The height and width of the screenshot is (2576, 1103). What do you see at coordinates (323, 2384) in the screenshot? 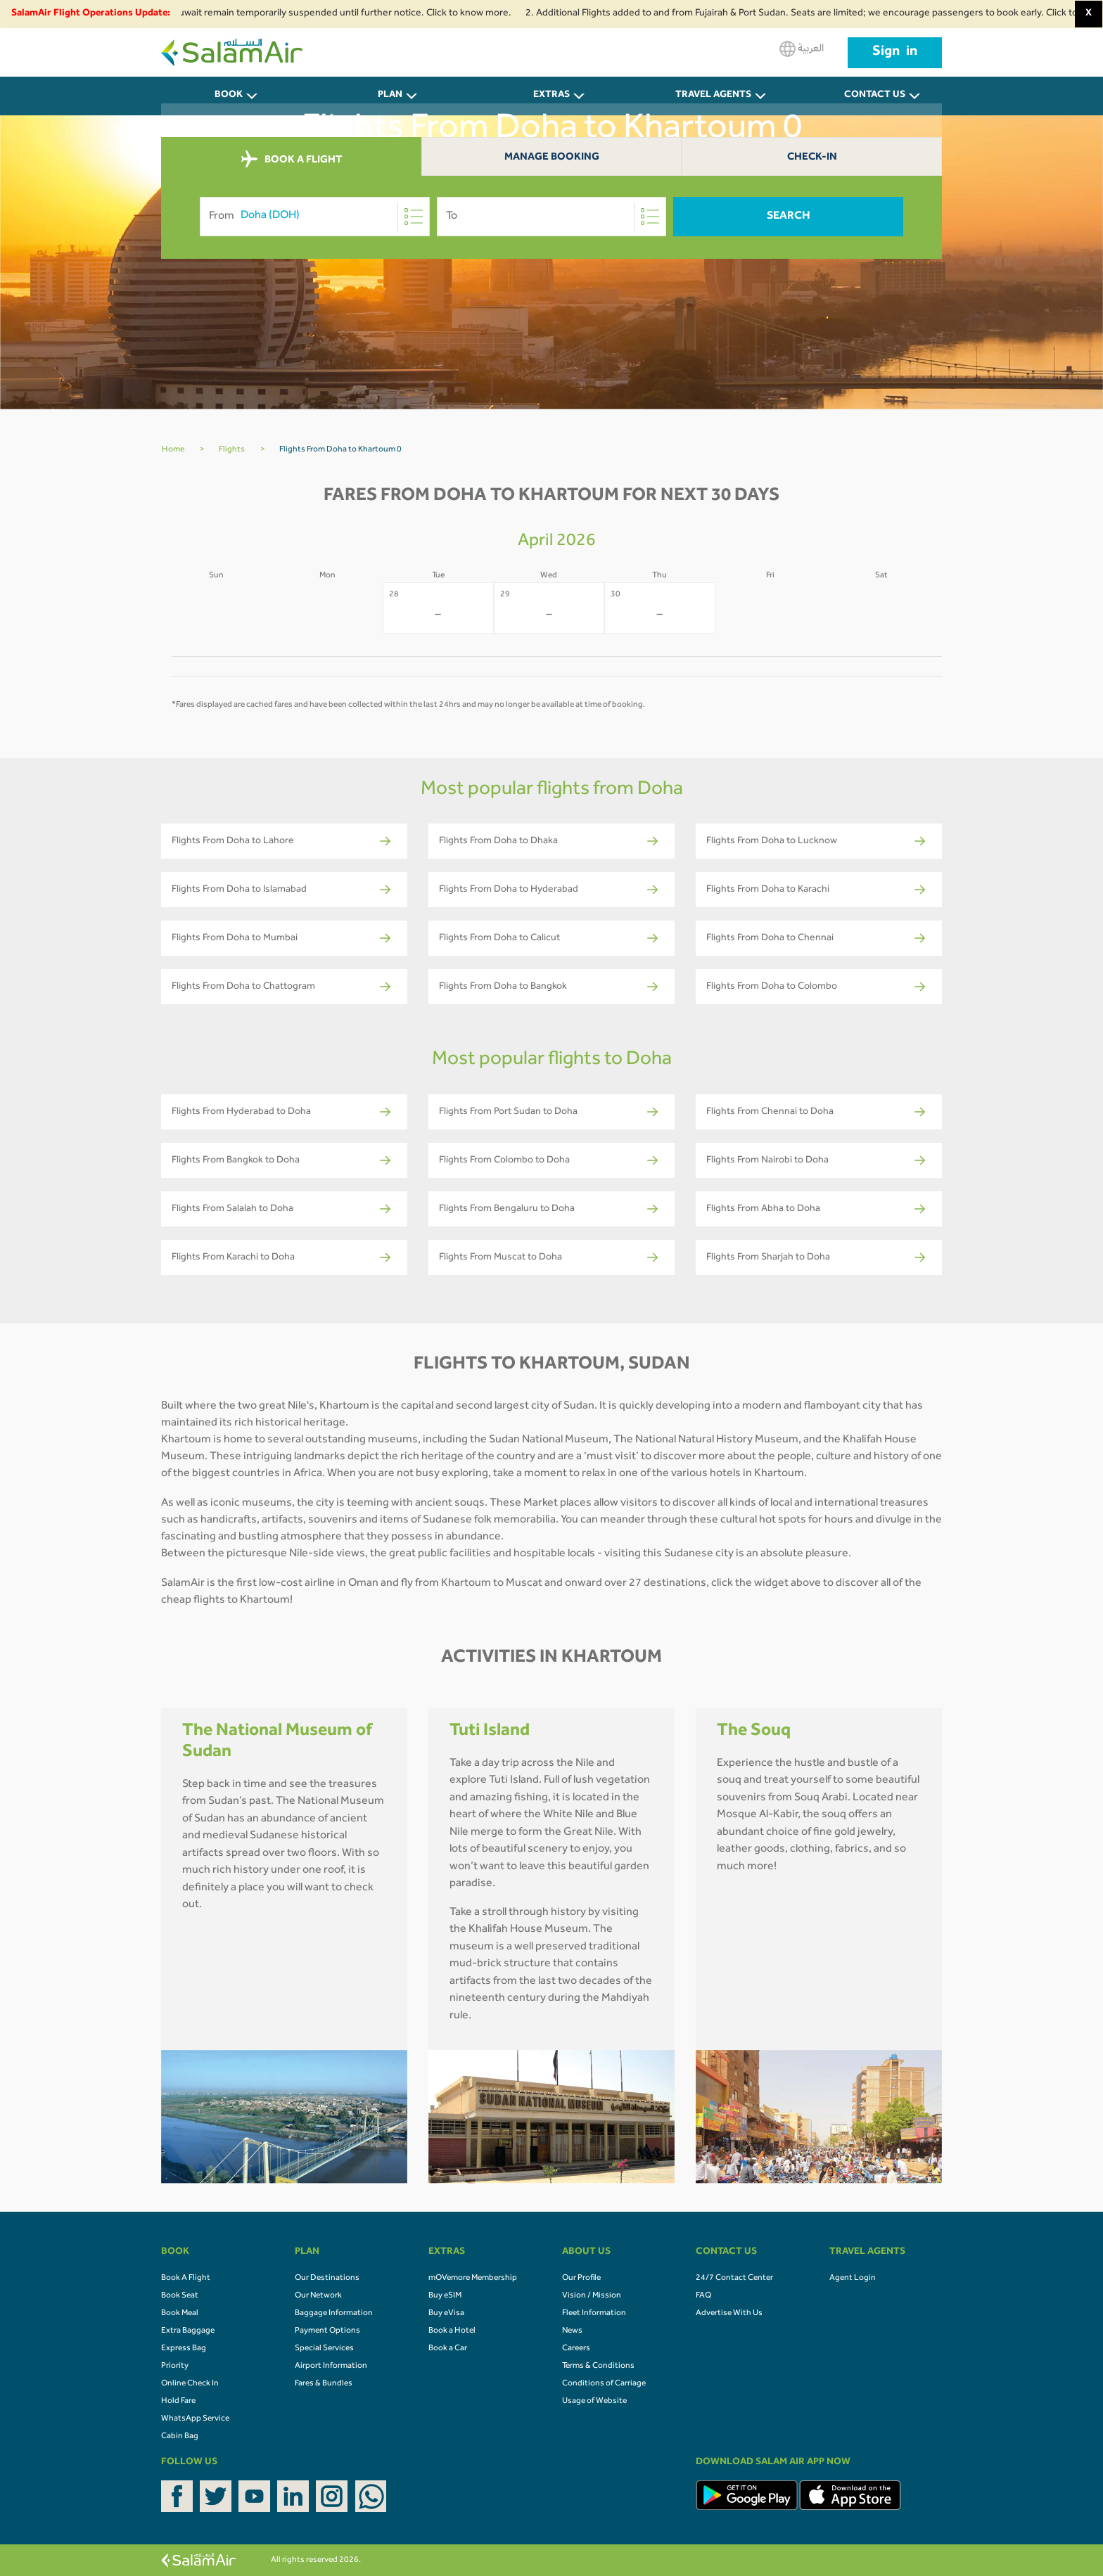
I see `Fares & Bundles` at bounding box center [323, 2384].